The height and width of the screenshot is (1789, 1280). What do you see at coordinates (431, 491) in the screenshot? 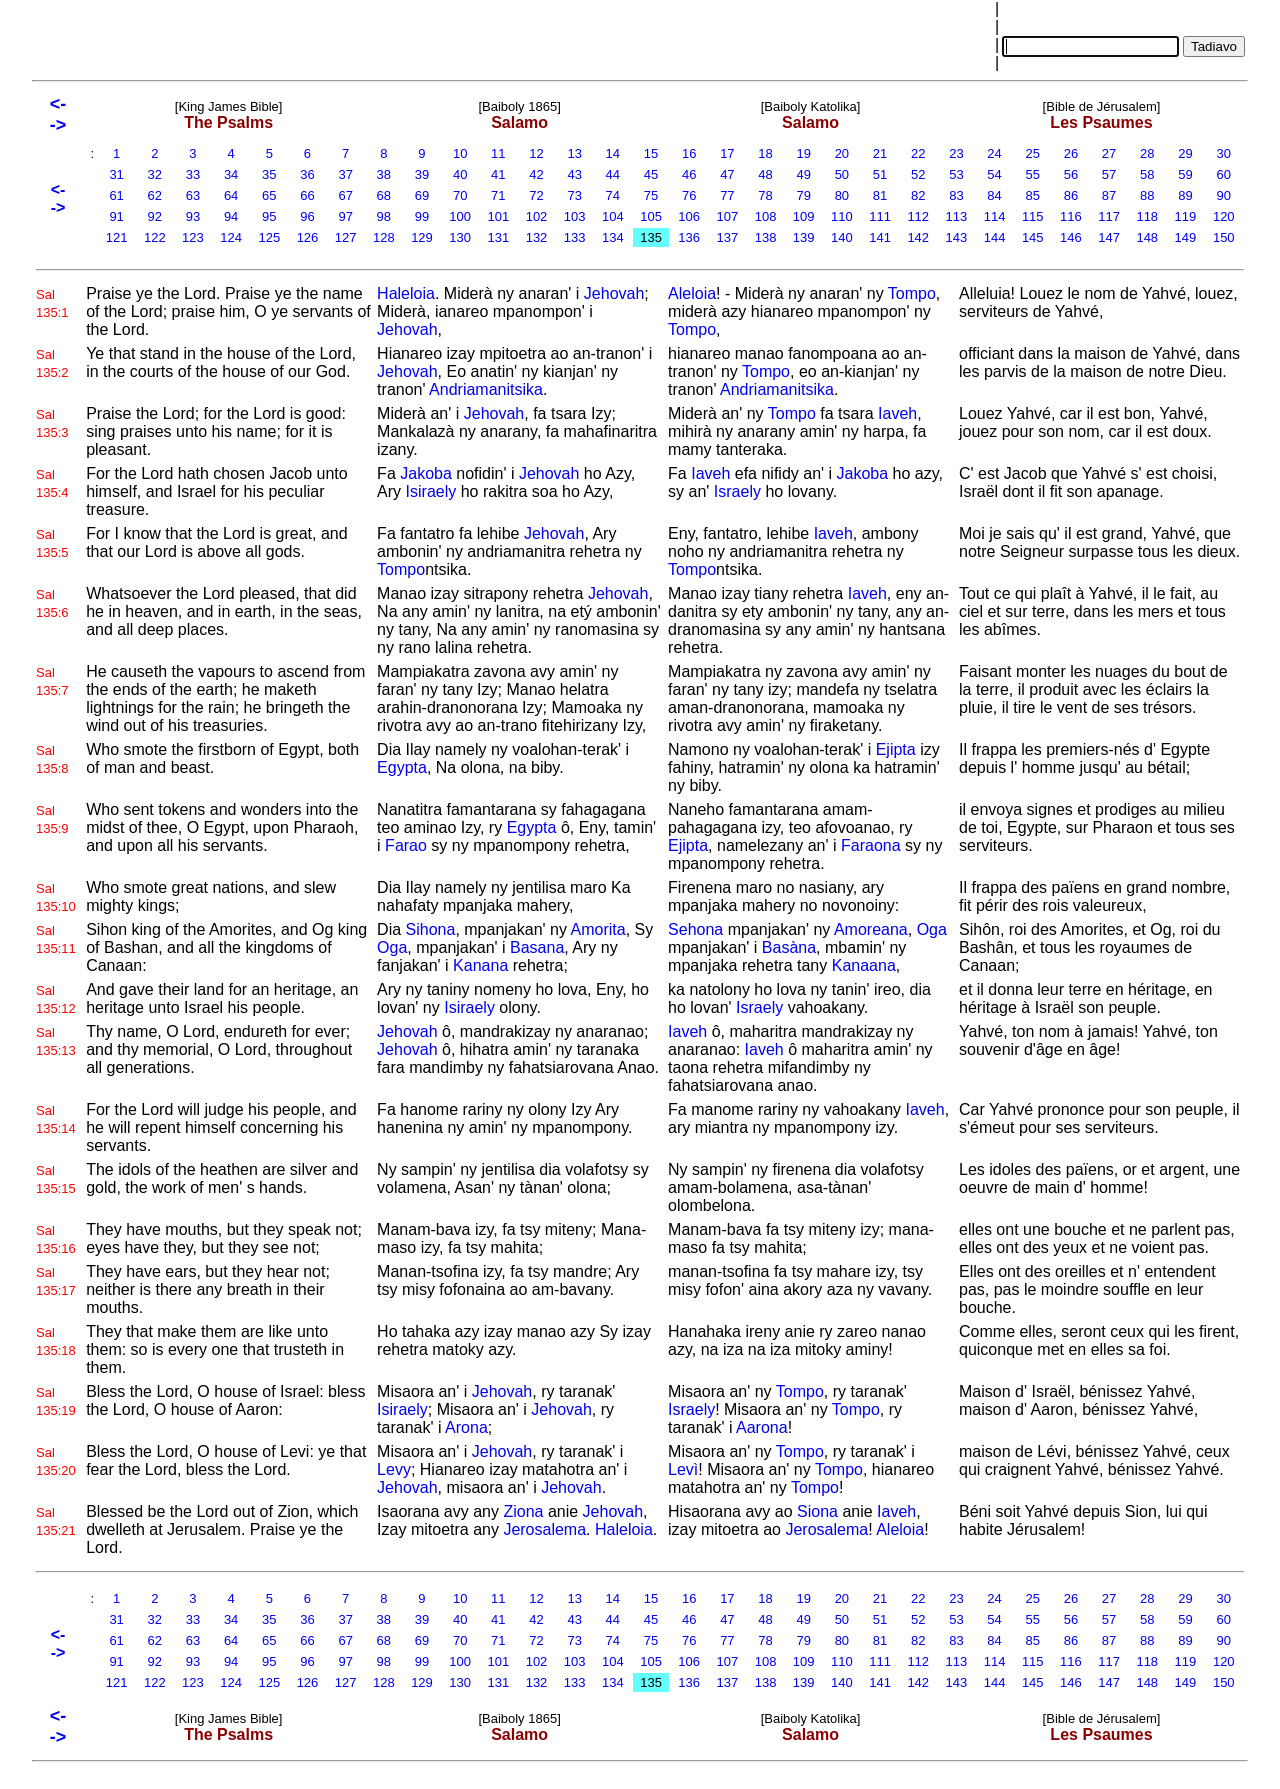
I see `Isiraely` at bounding box center [431, 491].